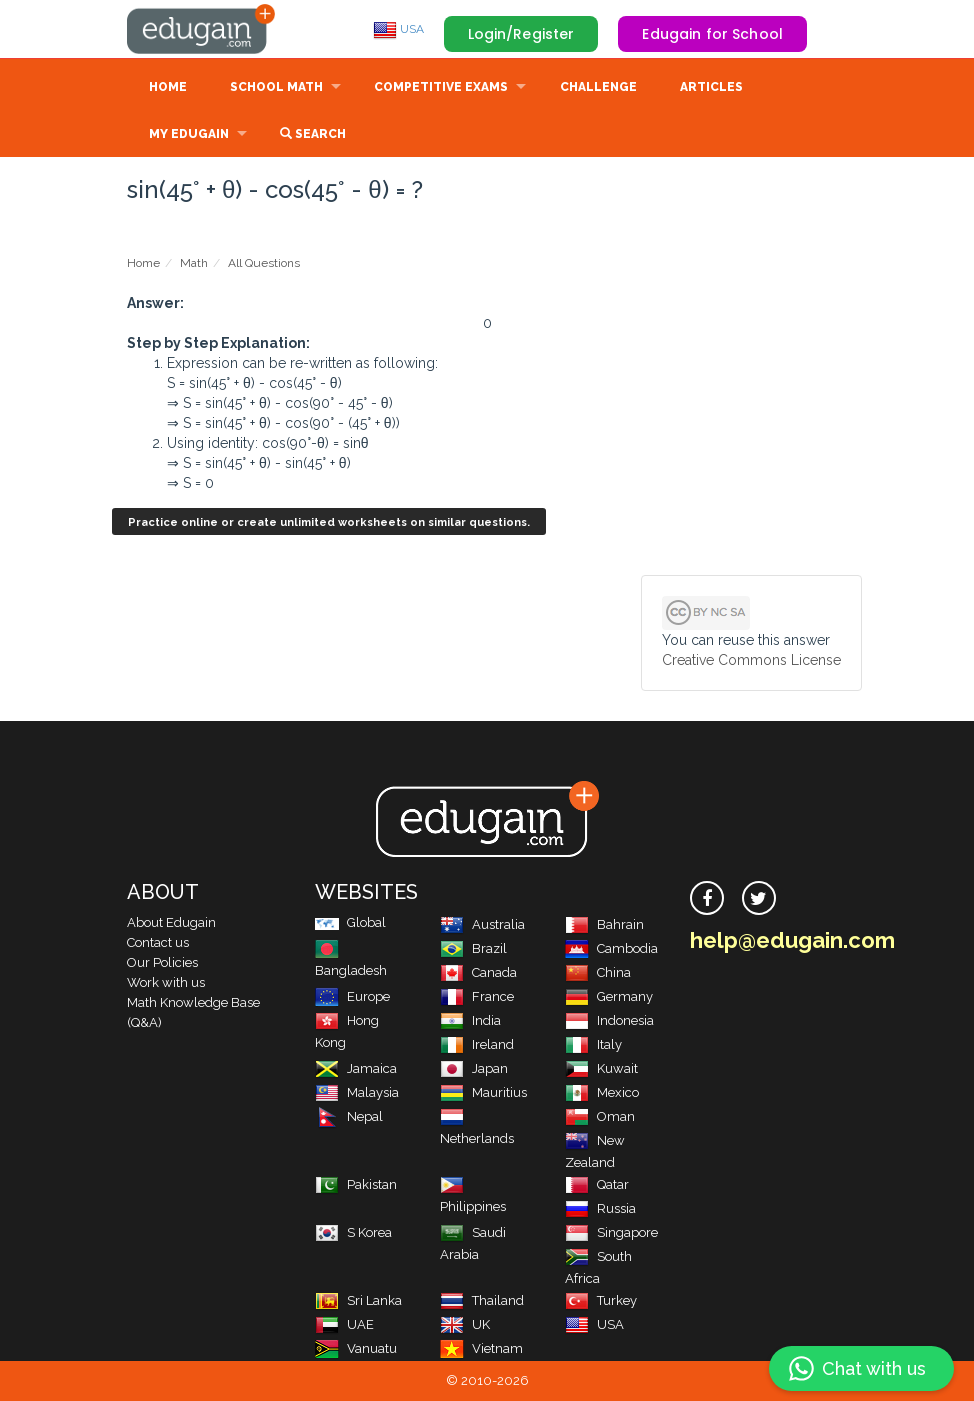  What do you see at coordinates (593, 1044) in the screenshot?
I see `Italy` at bounding box center [593, 1044].